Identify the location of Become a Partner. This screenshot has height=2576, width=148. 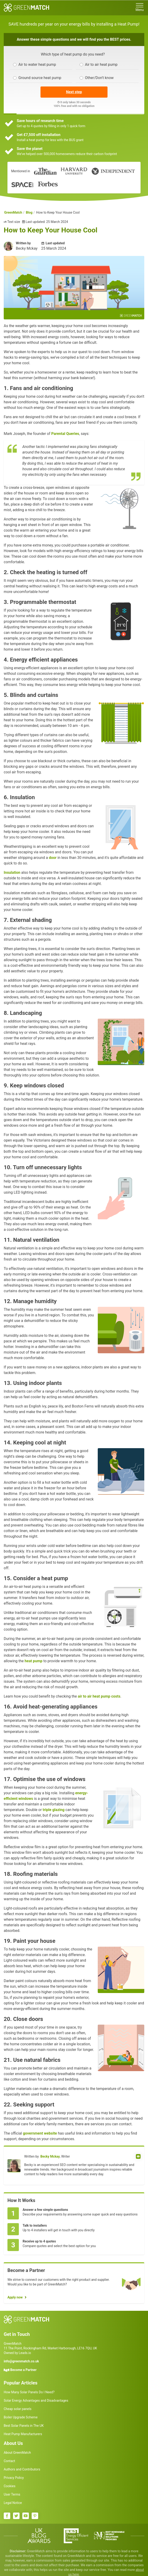
(23, 2370).